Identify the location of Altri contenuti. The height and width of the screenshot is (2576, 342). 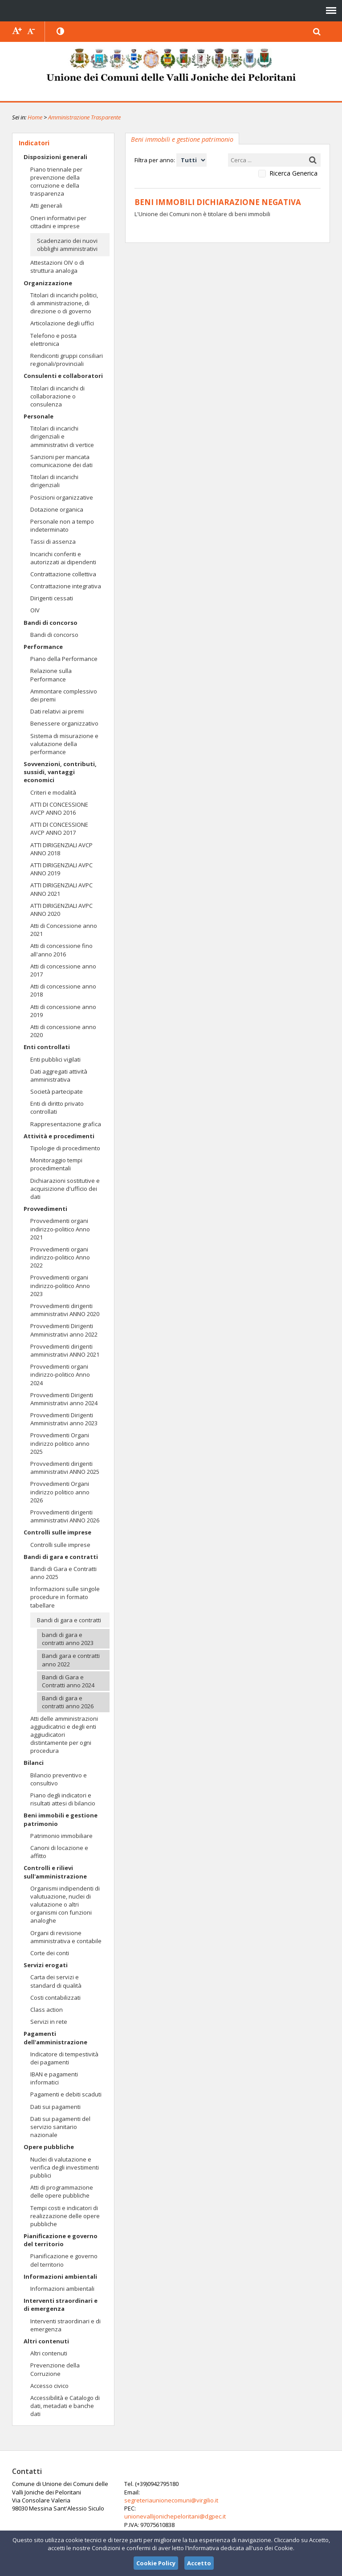
(46, 2341).